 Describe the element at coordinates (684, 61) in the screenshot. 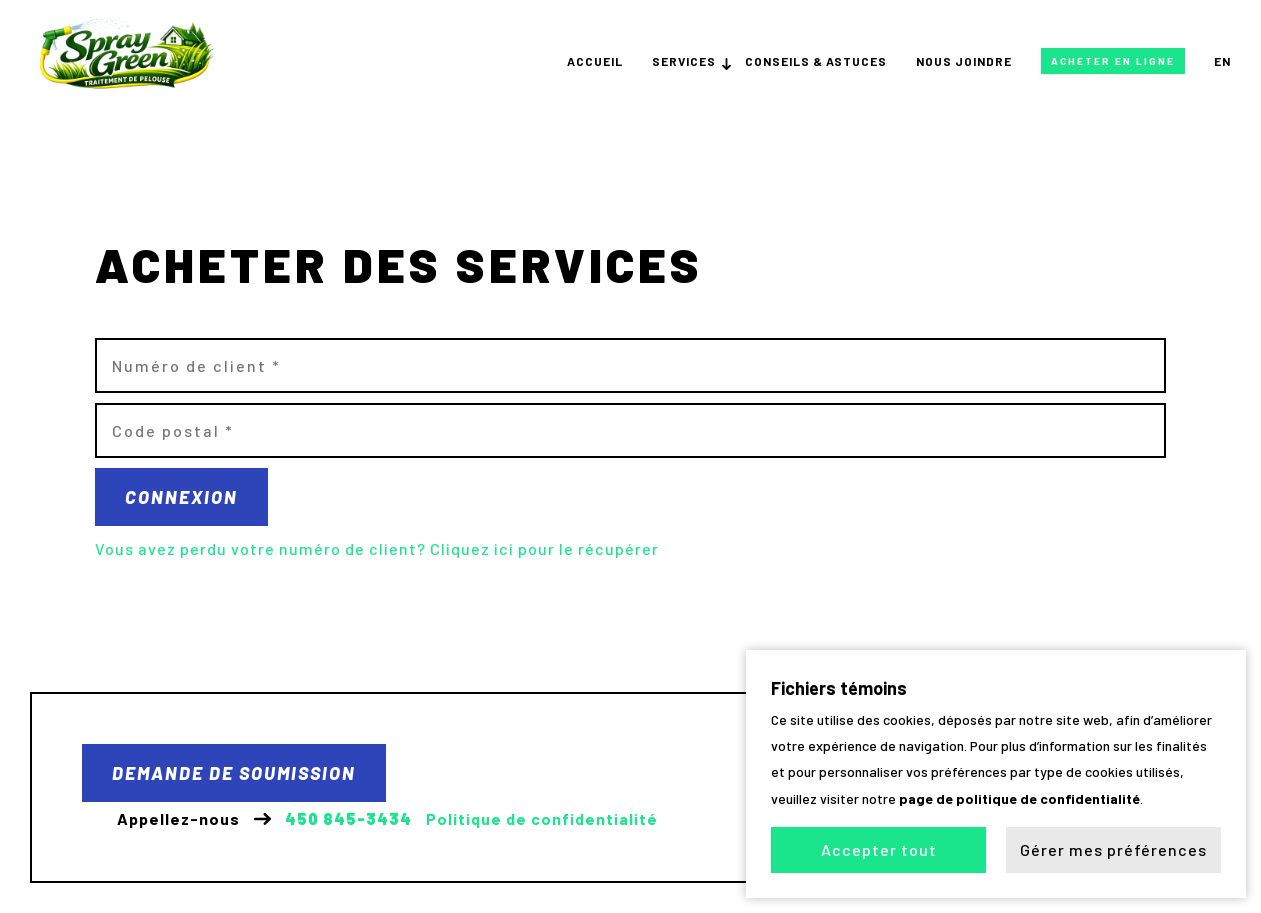

I see `Services` at that location.